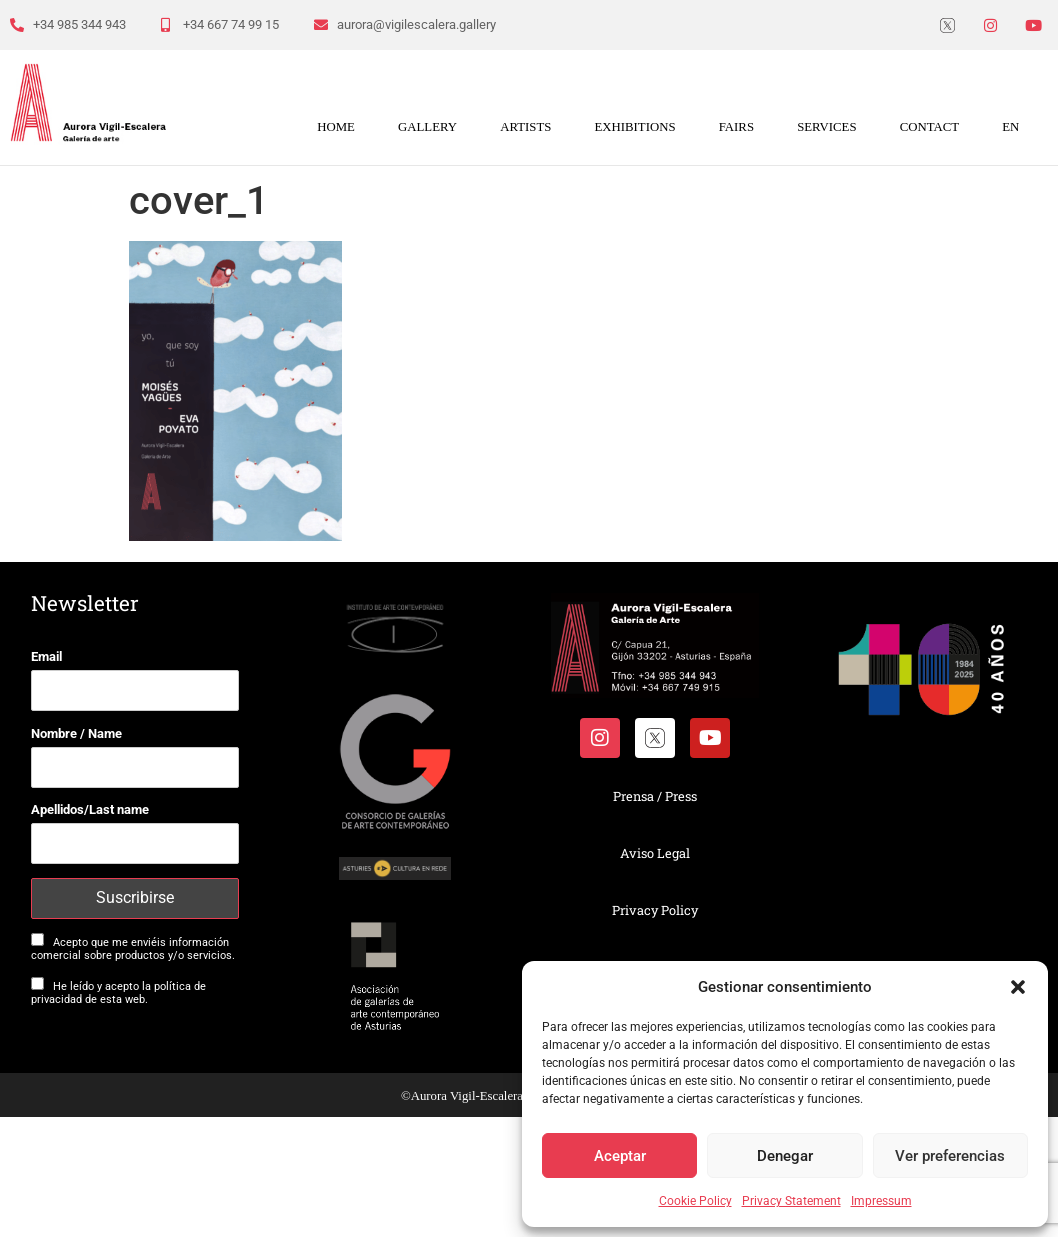 Image resolution: width=1058 pixels, height=1237 pixels. I want to click on [button], so click(1018, 987).